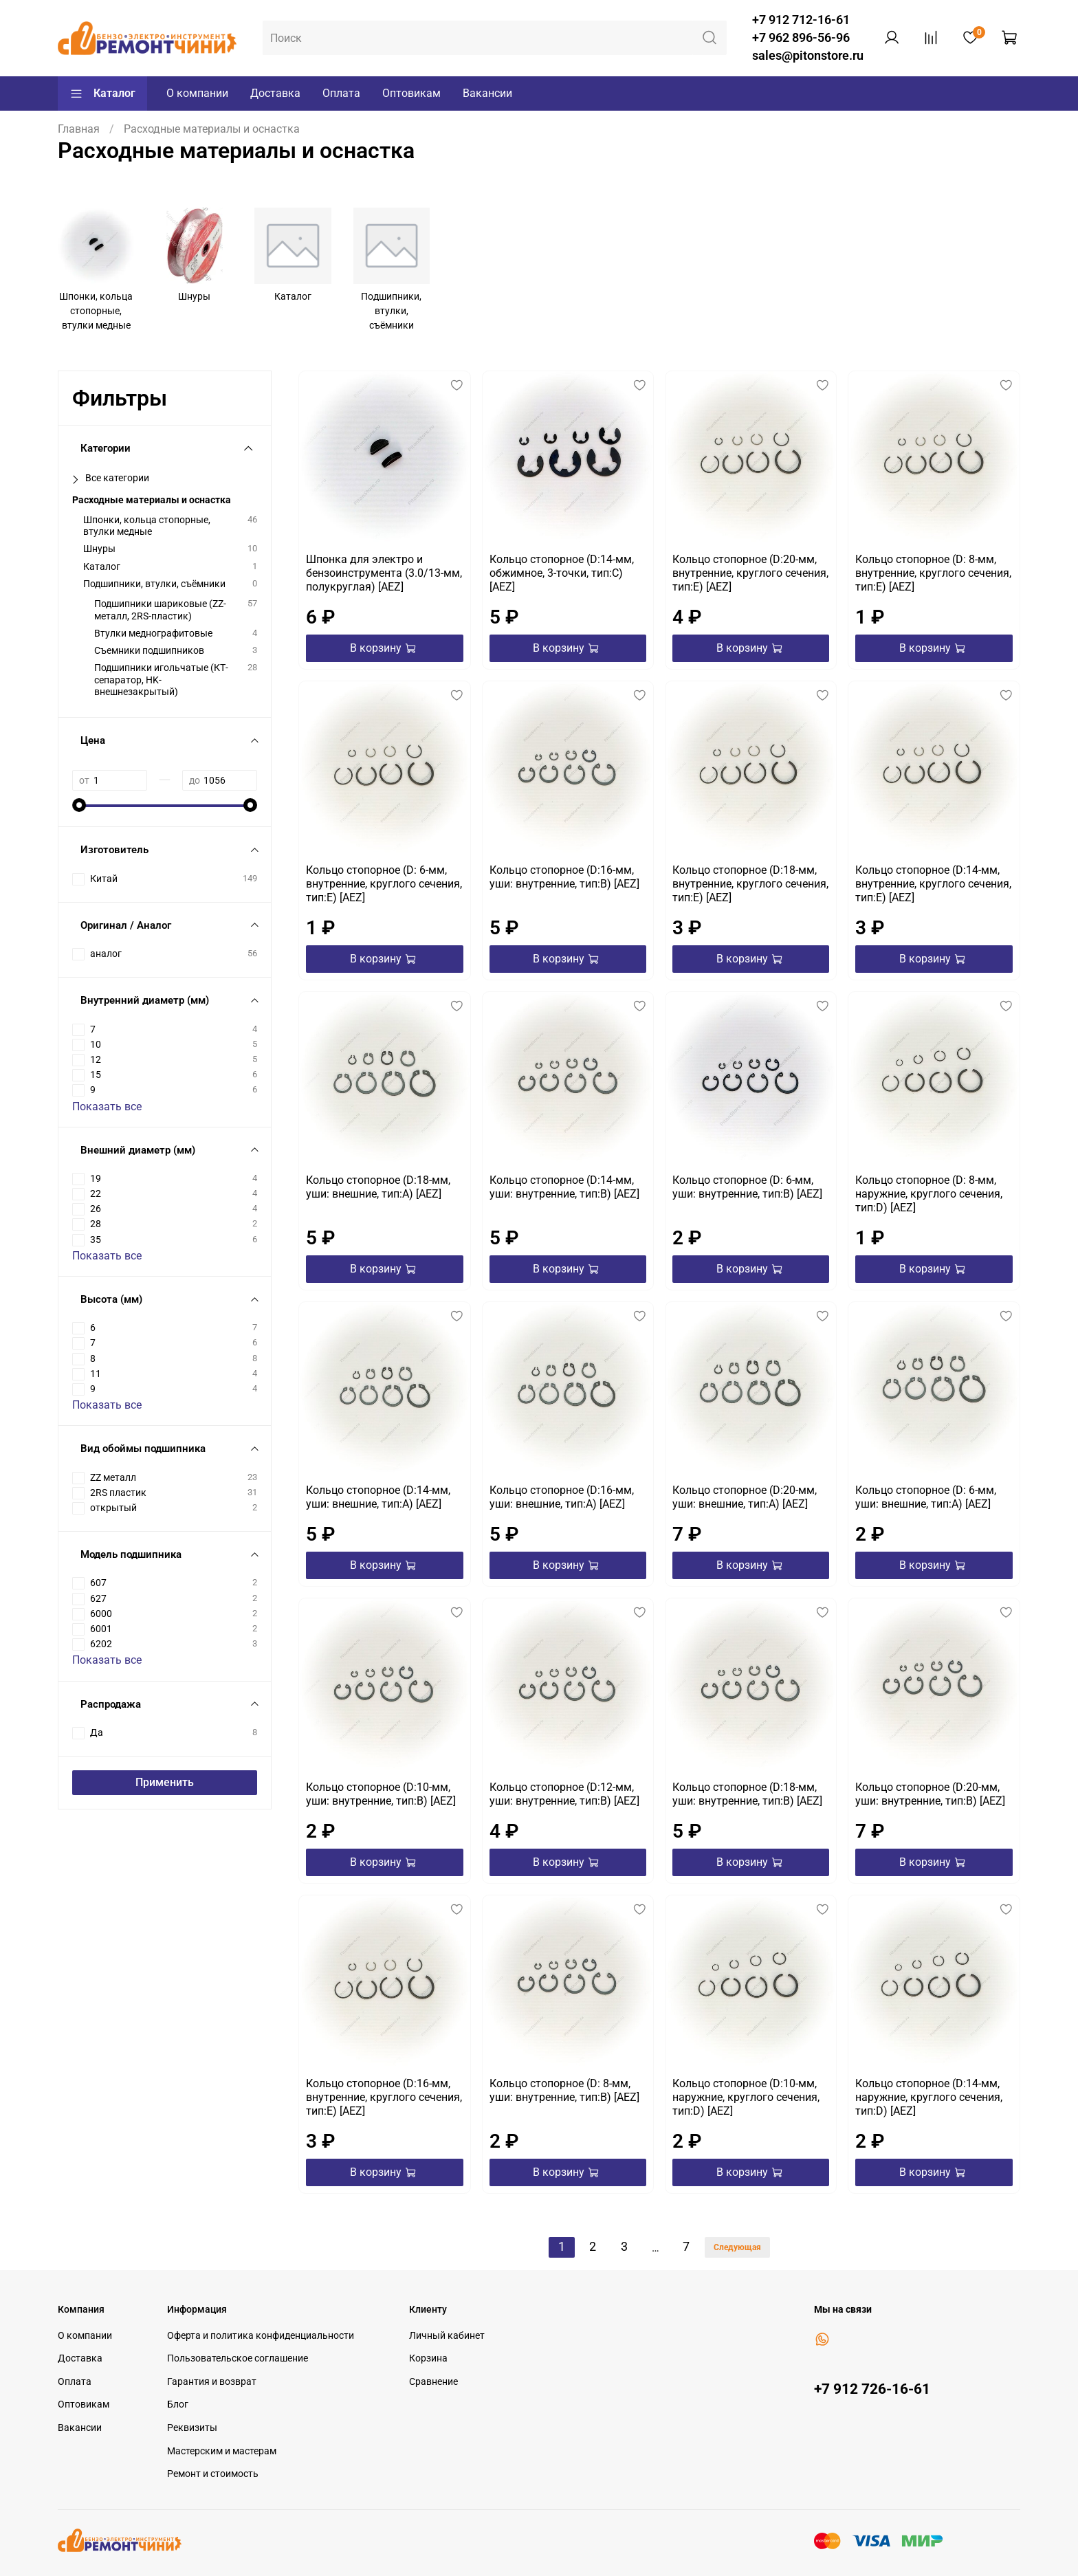  Describe the element at coordinates (564, 1794) in the screenshot. I see `Кольцо стопорное (D:12-мм, уши: внутренние, тип:B) [AEZ]` at that location.